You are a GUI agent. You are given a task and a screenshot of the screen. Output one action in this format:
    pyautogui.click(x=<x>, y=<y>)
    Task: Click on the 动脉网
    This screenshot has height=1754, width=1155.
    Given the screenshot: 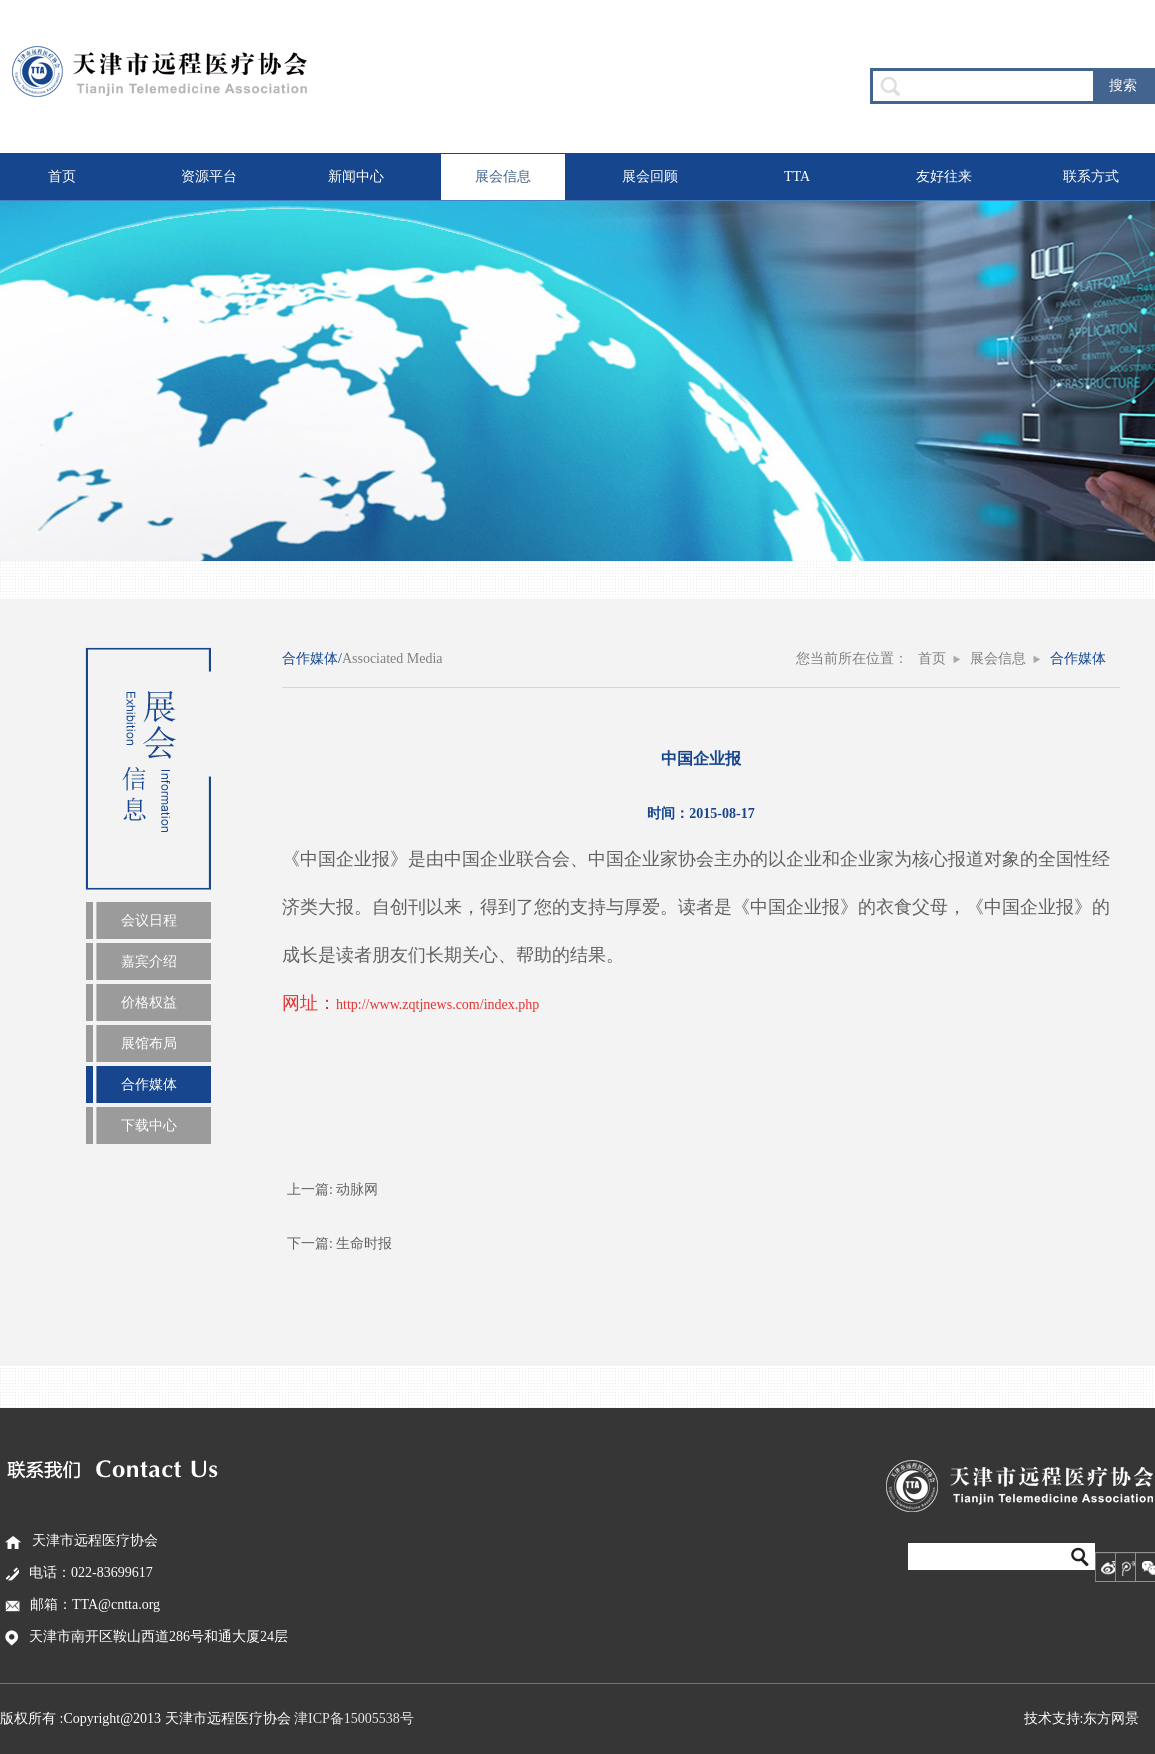 What is the action you would take?
    pyautogui.click(x=357, y=1189)
    